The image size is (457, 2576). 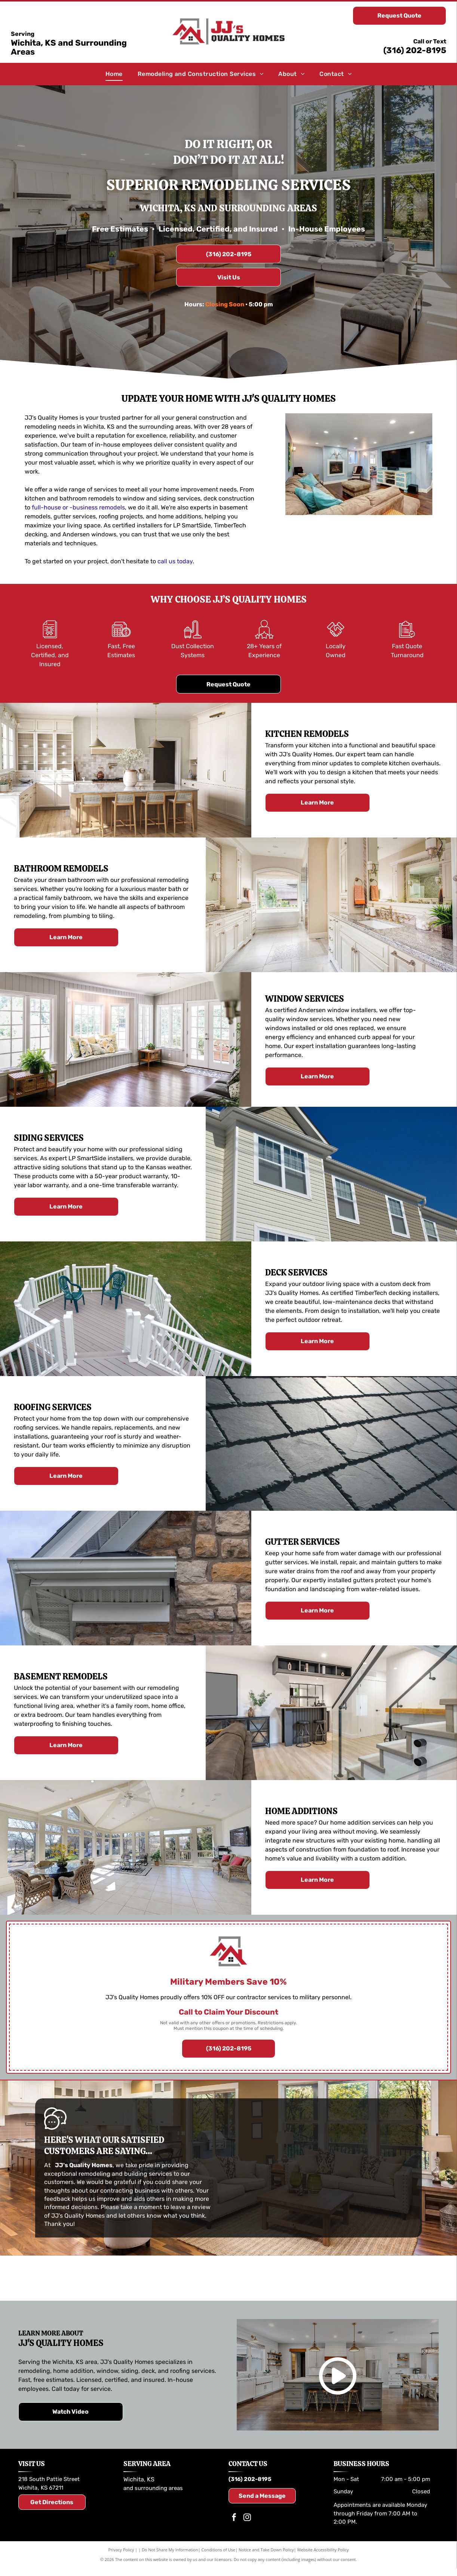 What do you see at coordinates (368, 2279) in the screenshot?
I see `[Andersen Windows & Doors logo: Orange and black geometric shapes with the company name and tagline.]` at bounding box center [368, 2279].